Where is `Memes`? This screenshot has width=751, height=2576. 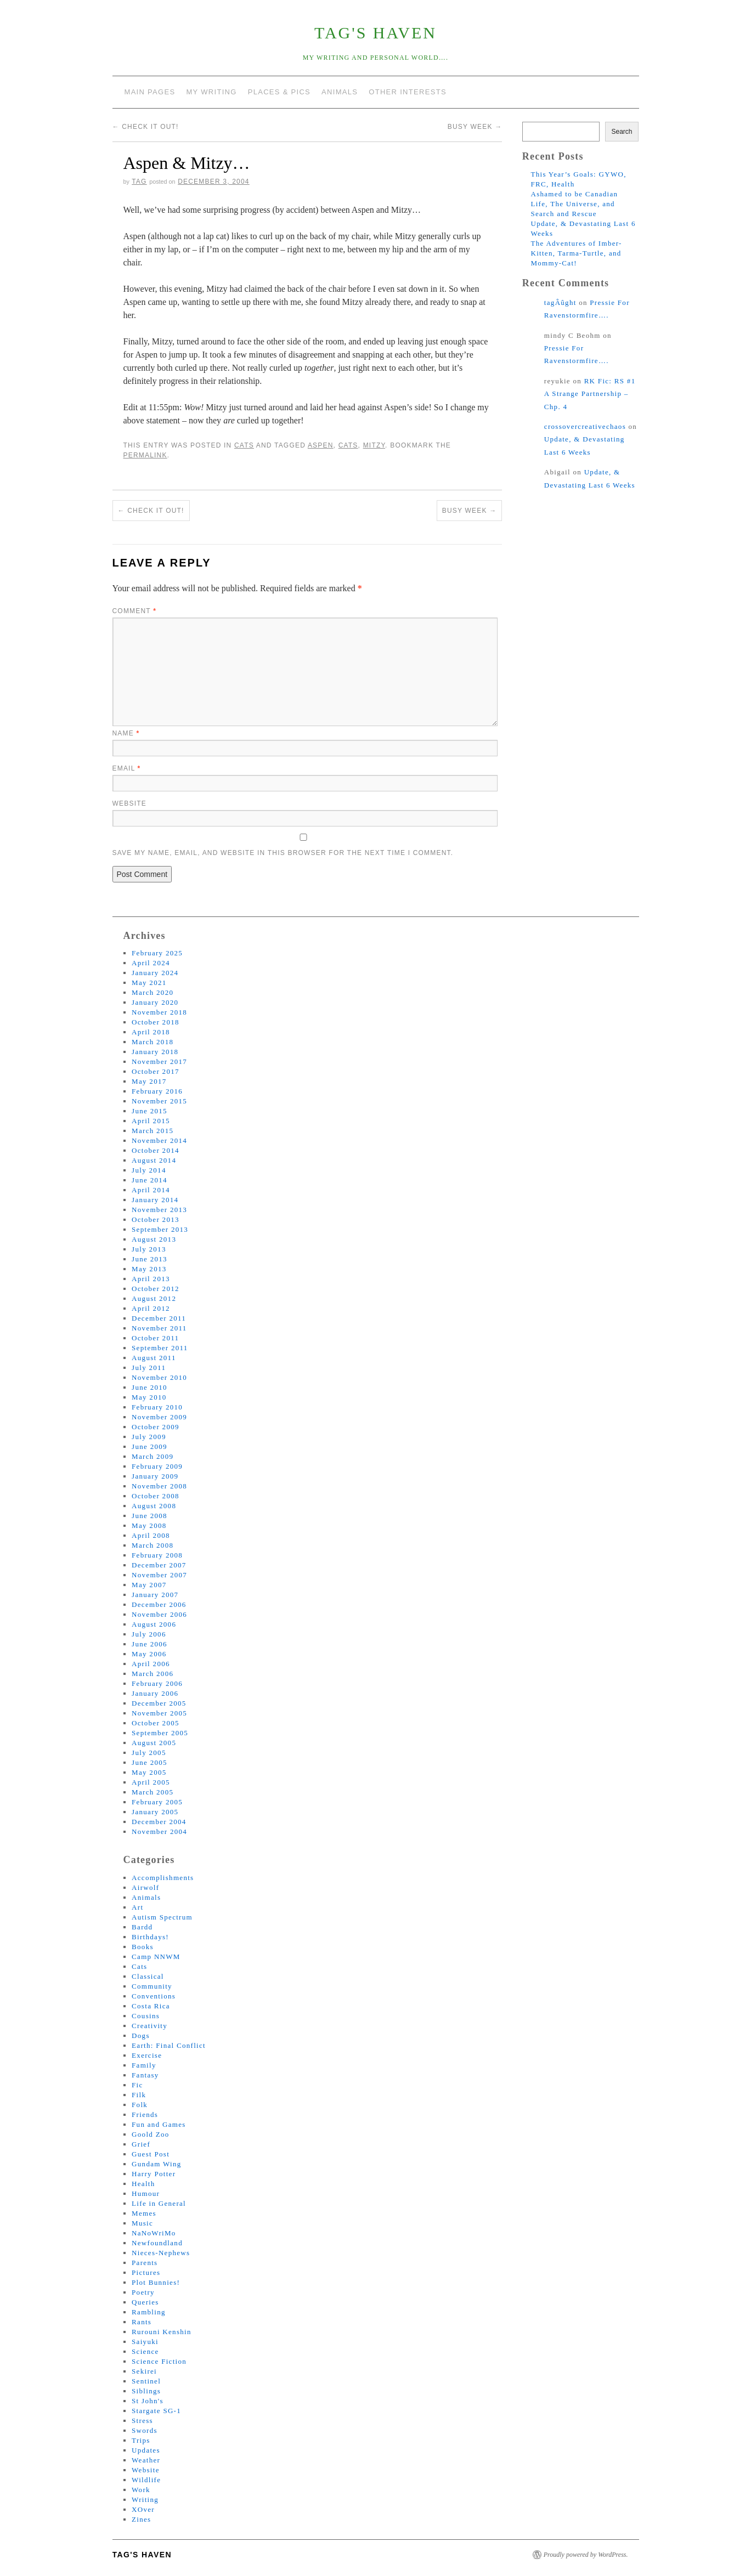 Memes is located at coordinates (144, 2213).